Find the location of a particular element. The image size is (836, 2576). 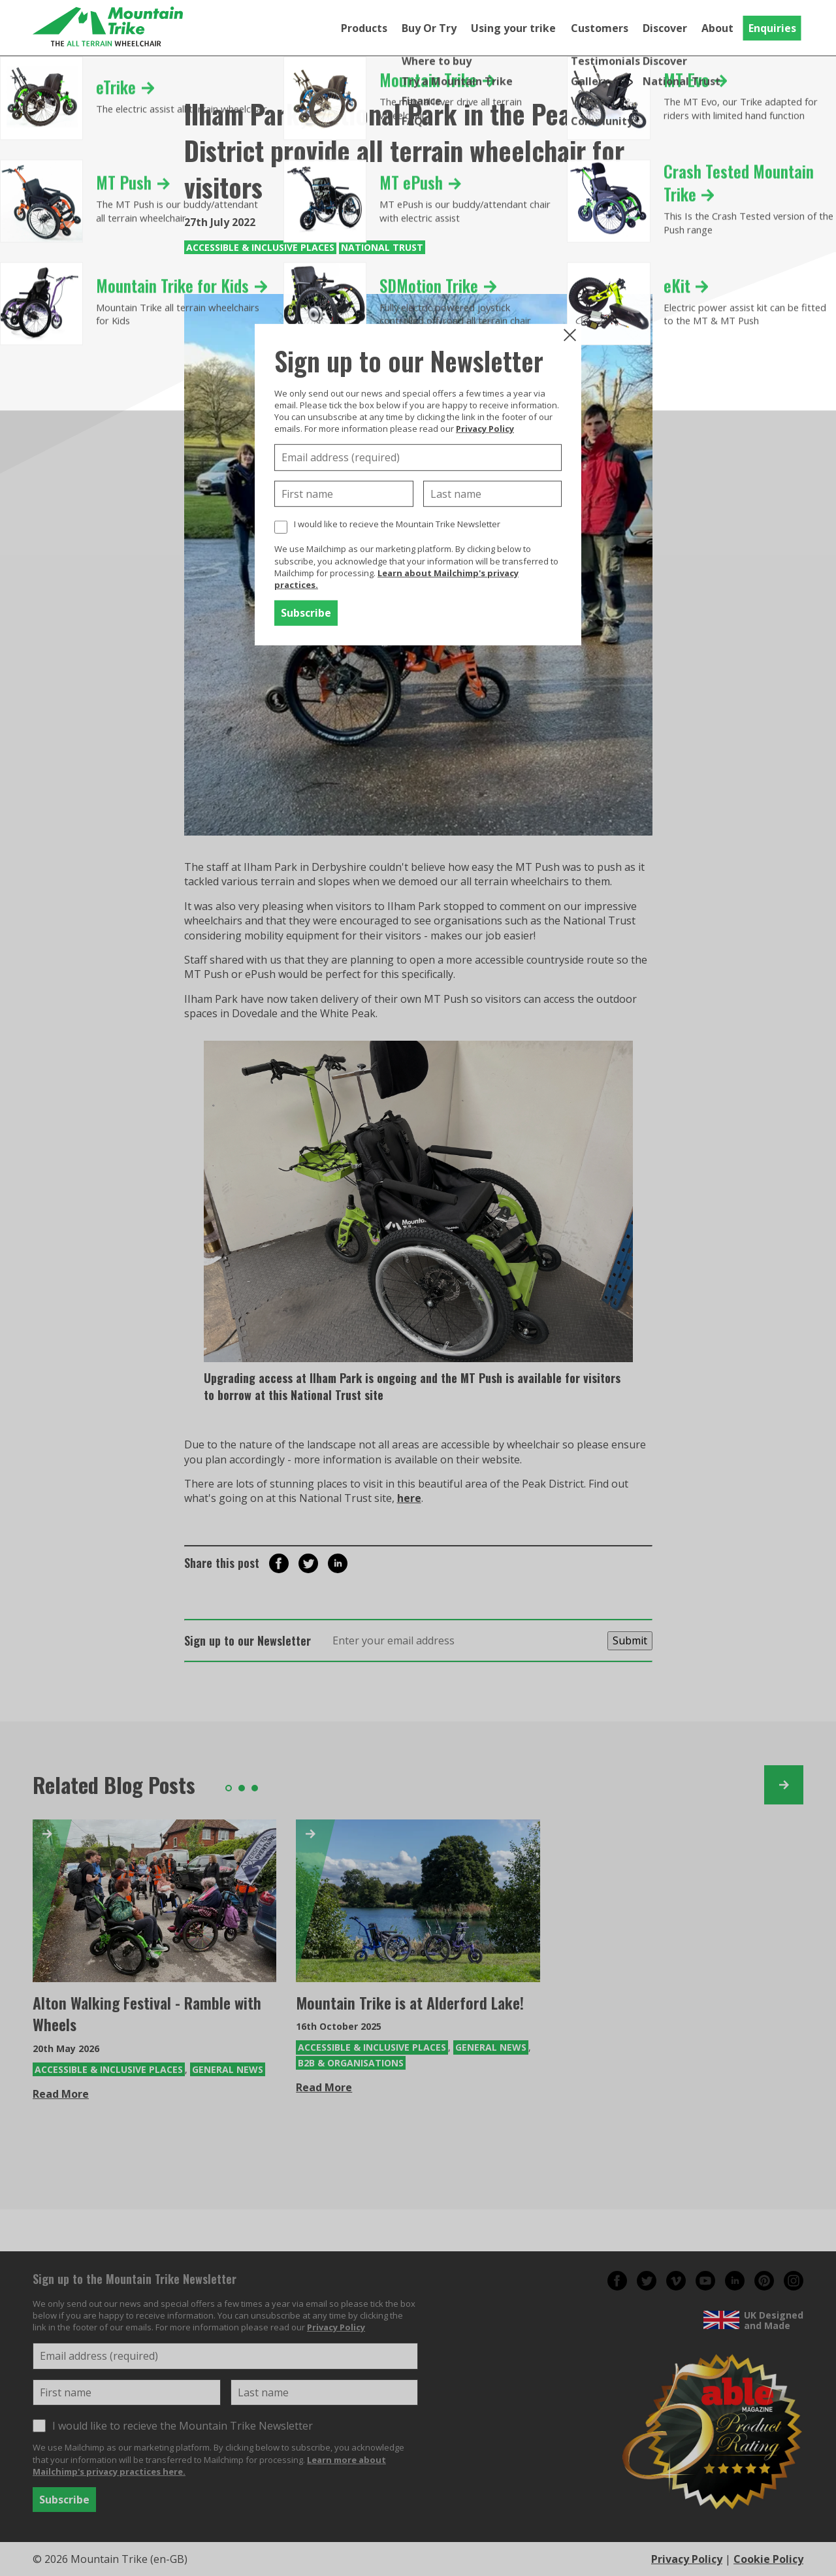

General News is located at coordinates (227, 2069).